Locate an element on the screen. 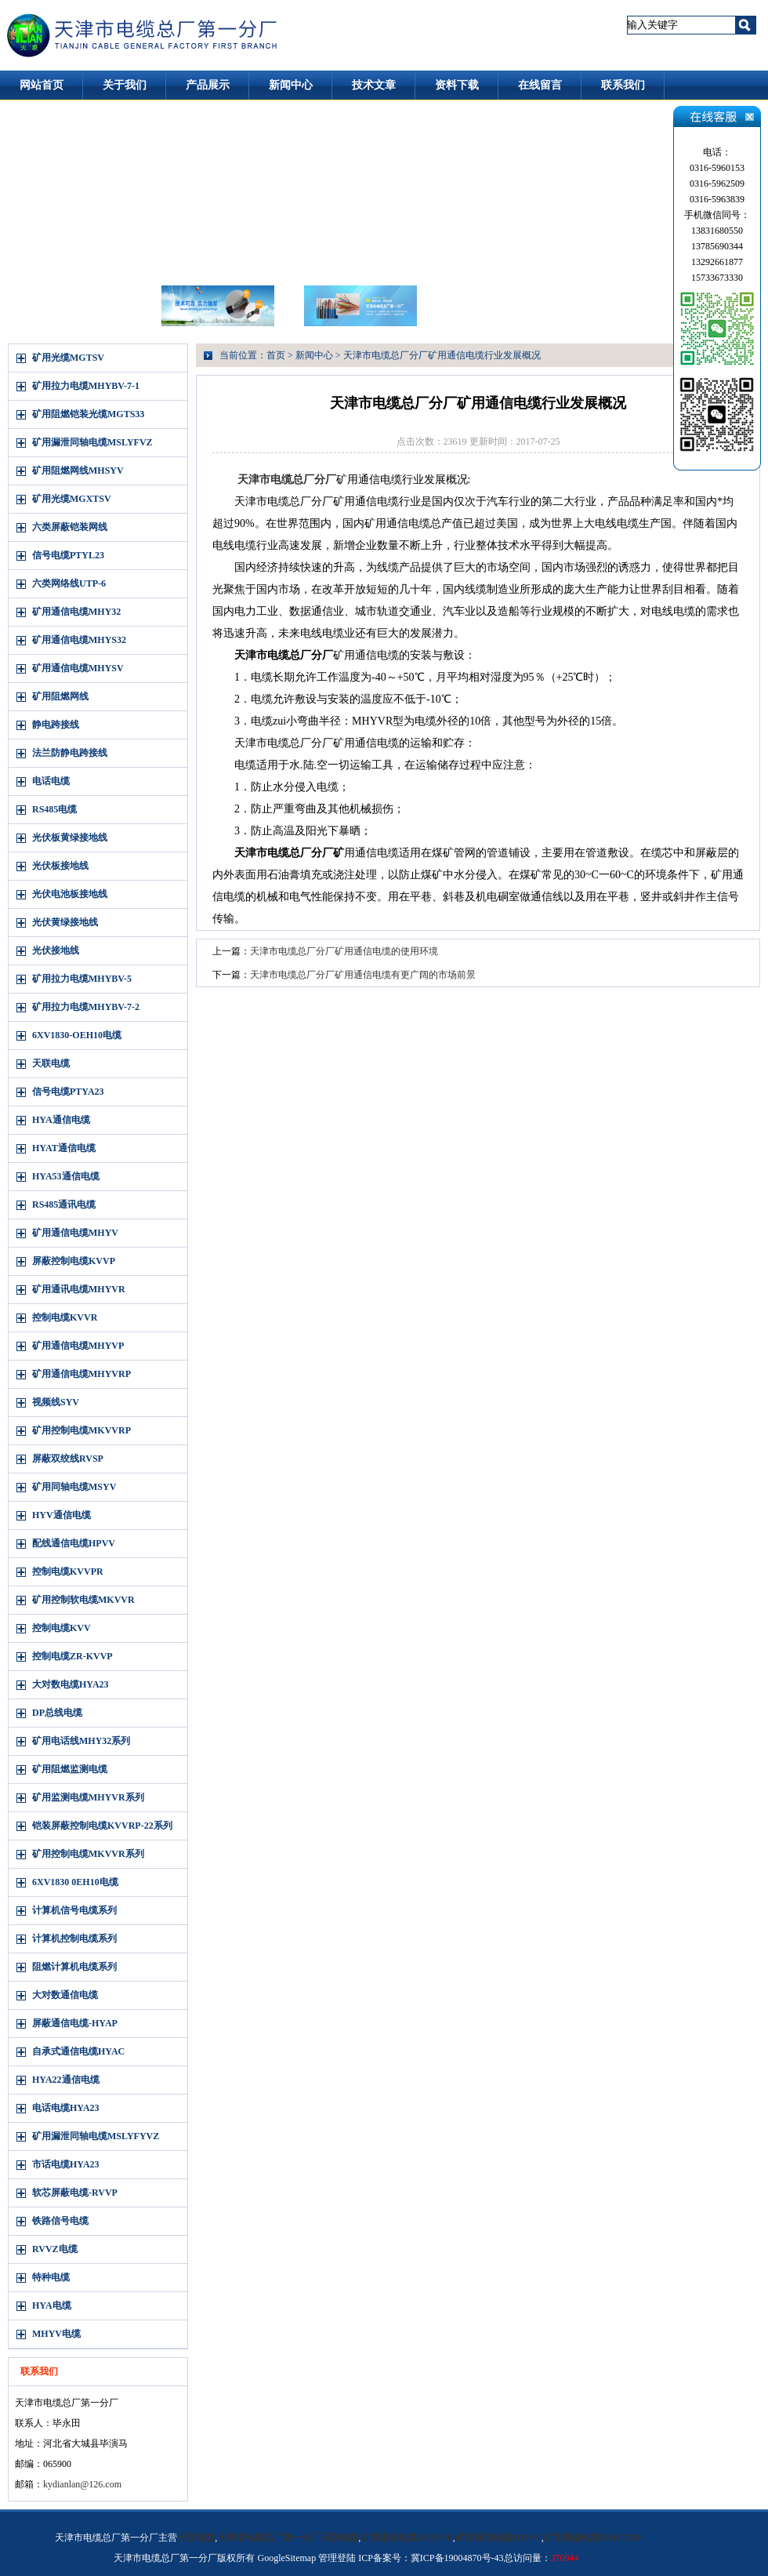  天津市电缆总厂分厂 is located at coordinates (286, 479).